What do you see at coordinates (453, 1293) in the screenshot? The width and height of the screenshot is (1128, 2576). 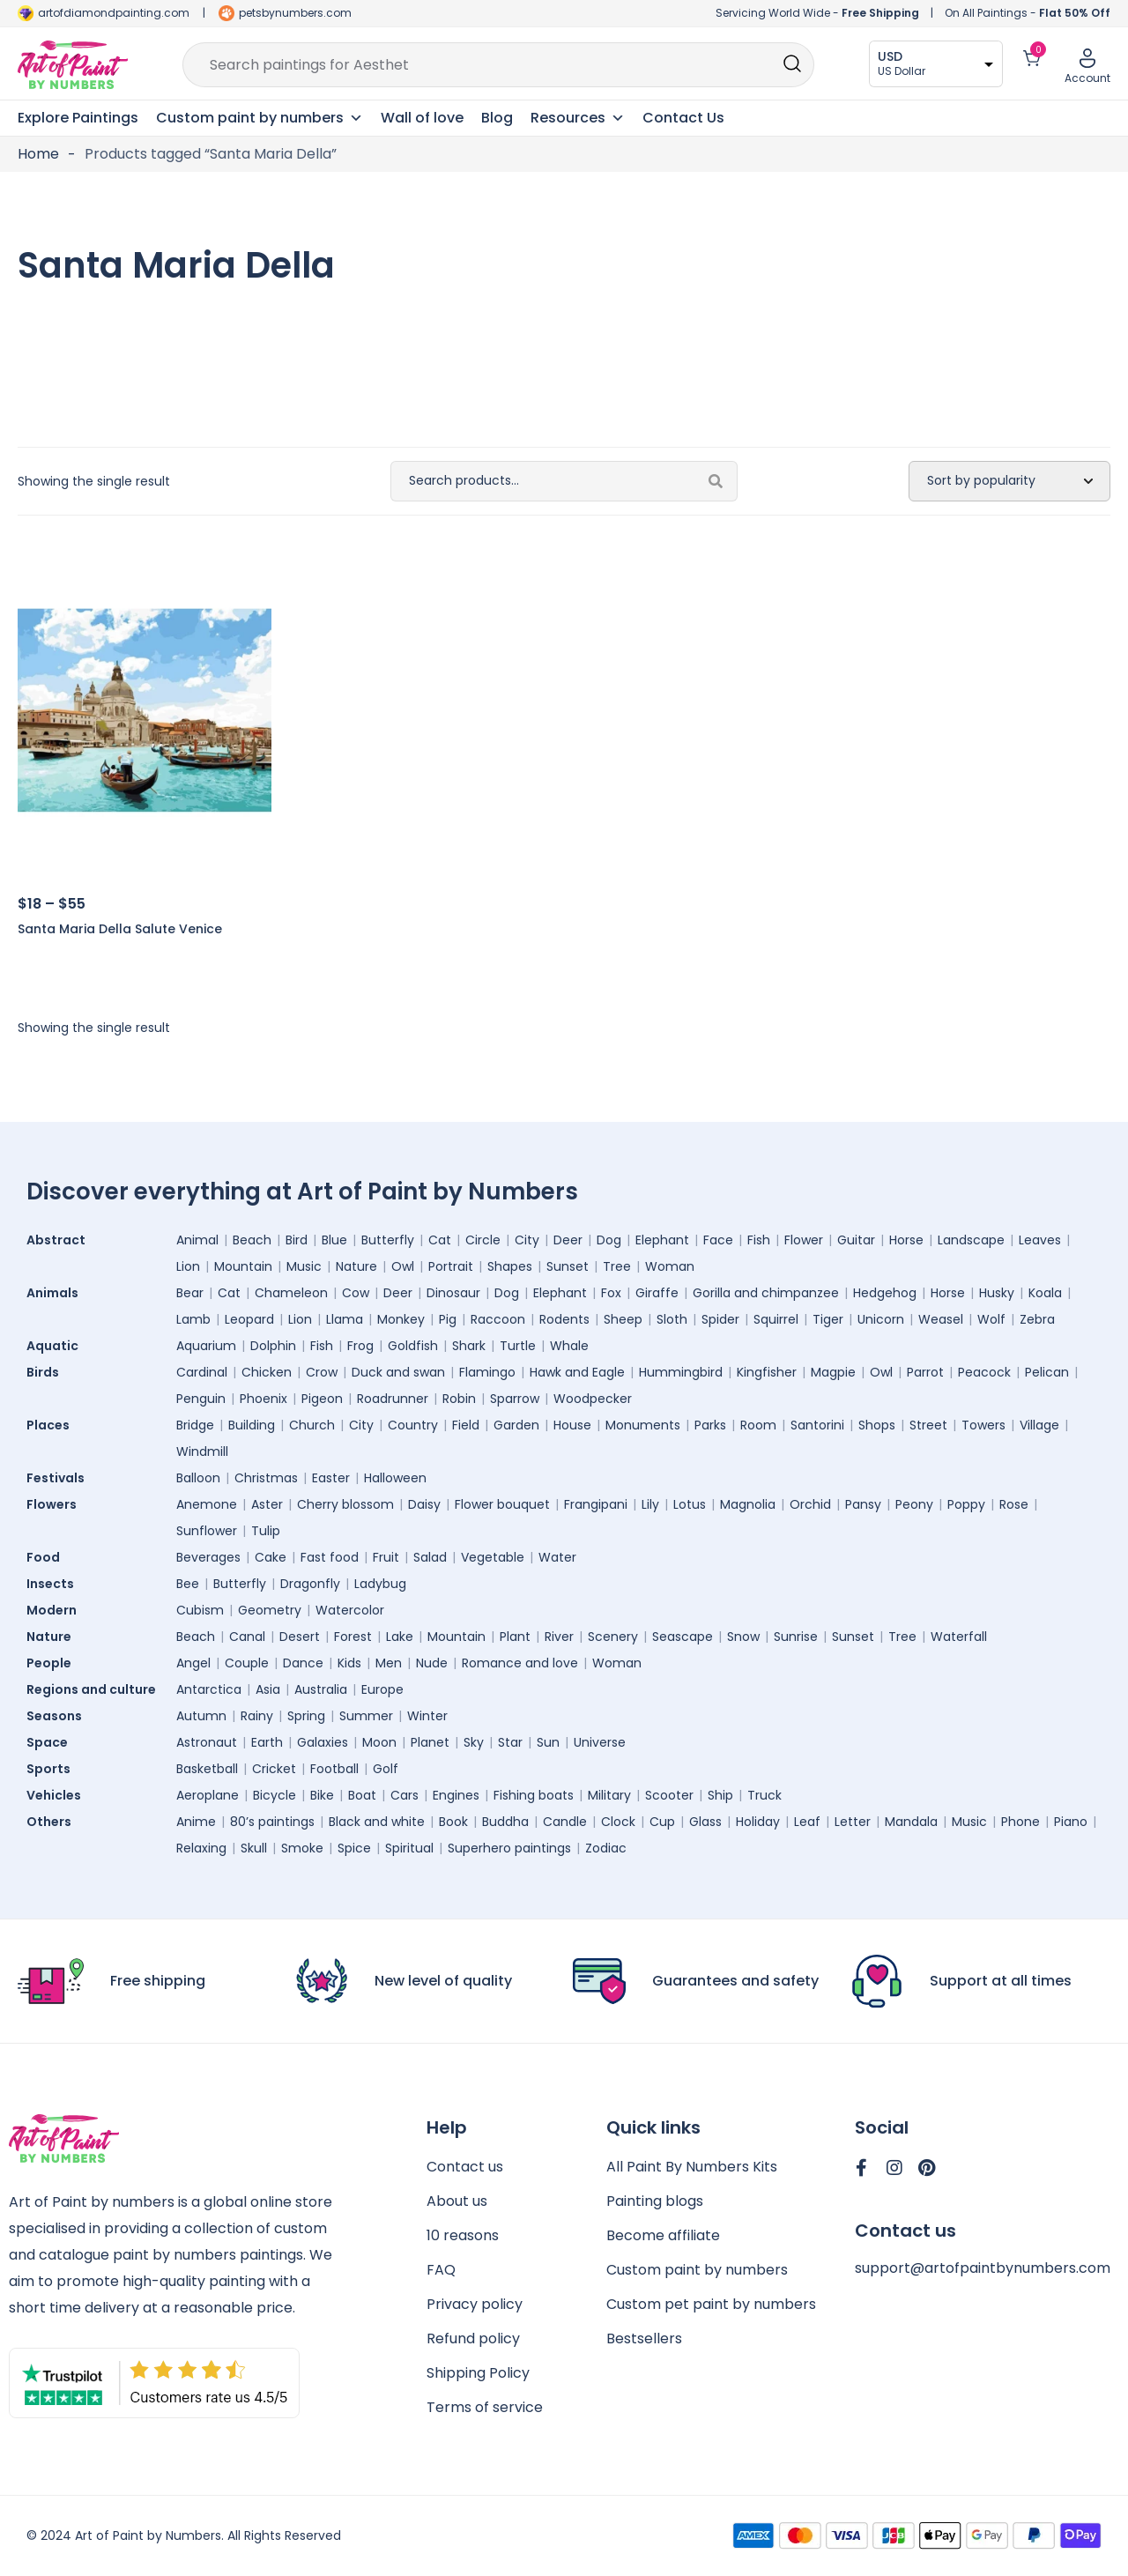 I see `Dinosaur` at bounding box center [453, 1293].